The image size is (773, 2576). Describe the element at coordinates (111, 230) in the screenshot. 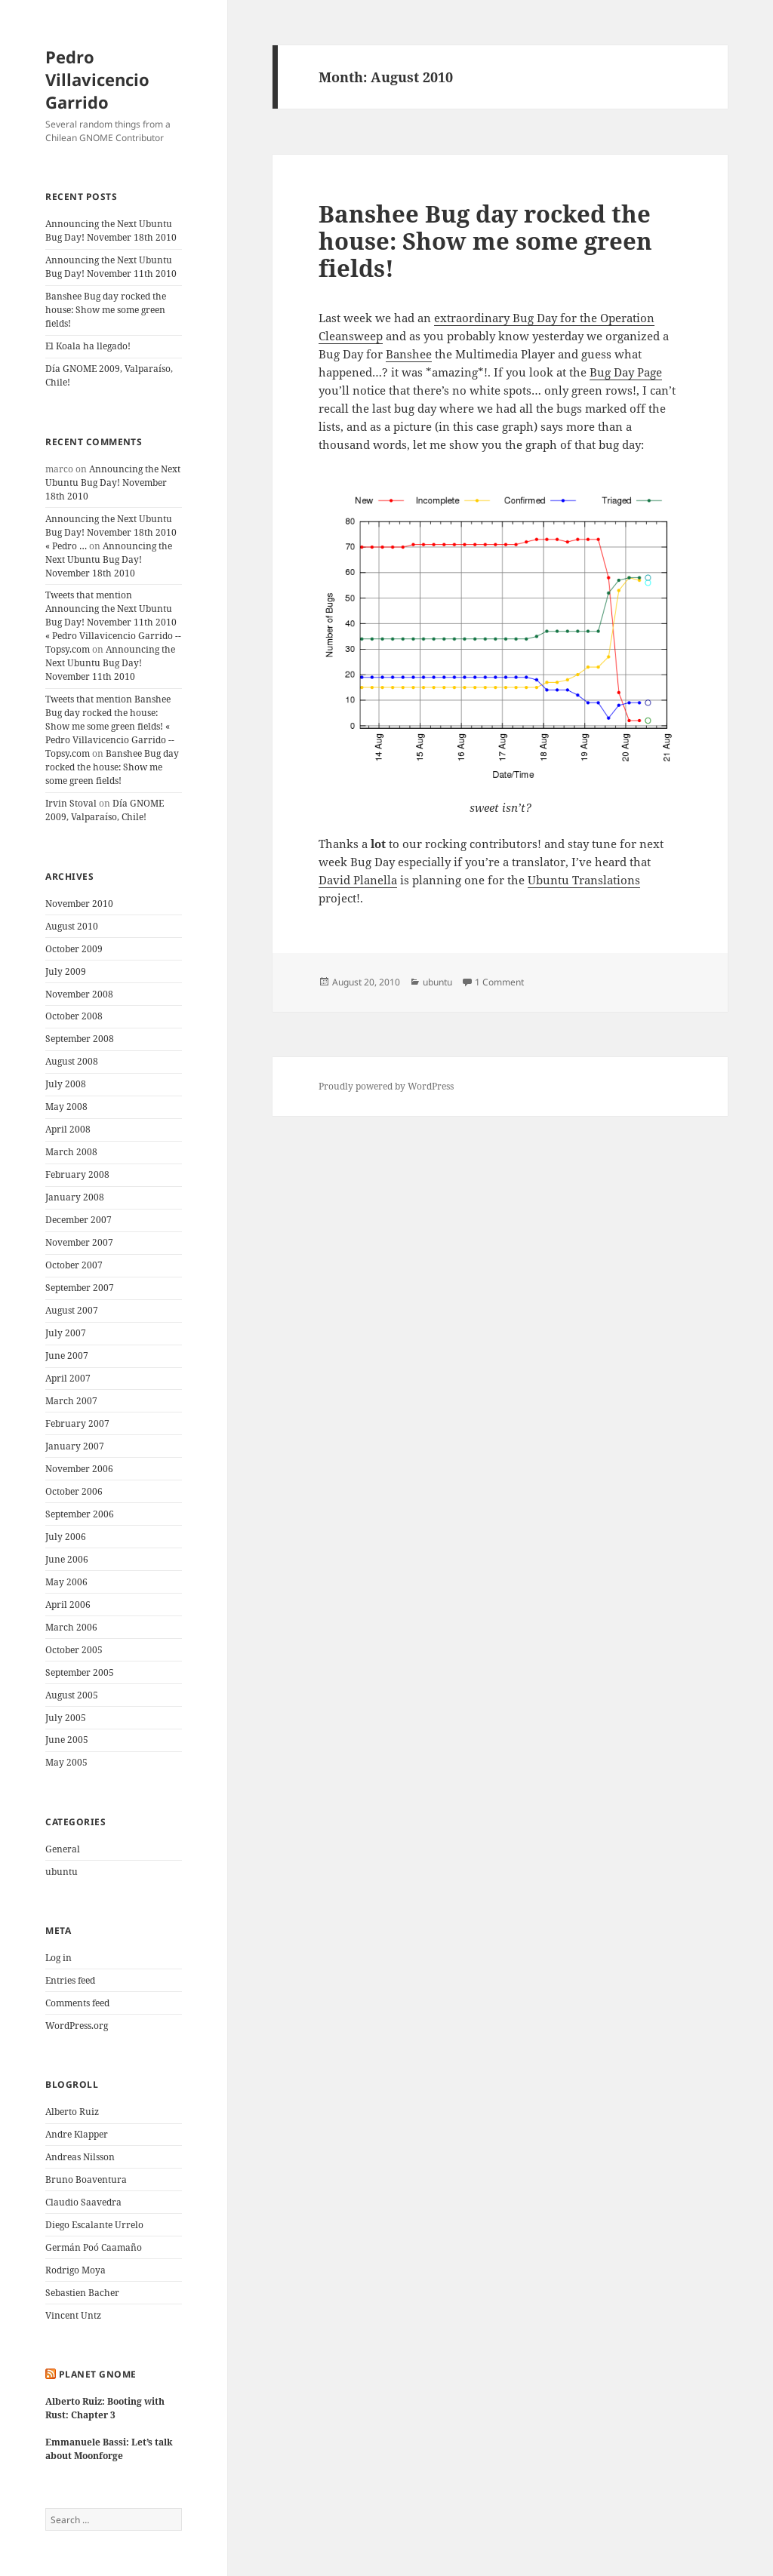

I see `Announcing the Next Ubuntu Bug Day! November 18th 2010` at that location.